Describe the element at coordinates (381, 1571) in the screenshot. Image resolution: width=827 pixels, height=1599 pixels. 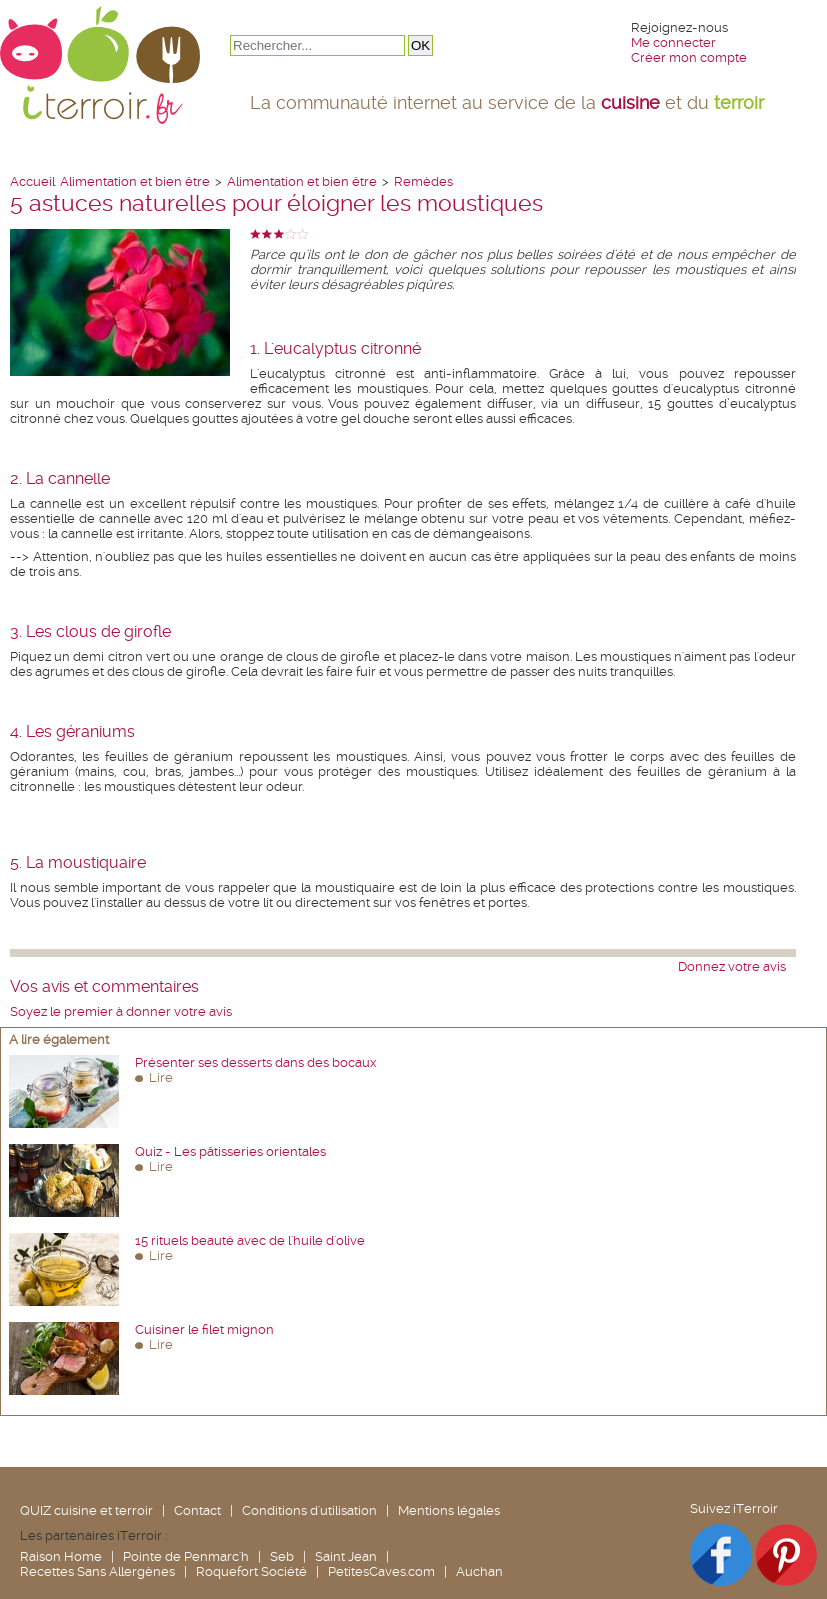
I see `PetitesCaves.com` at that location.